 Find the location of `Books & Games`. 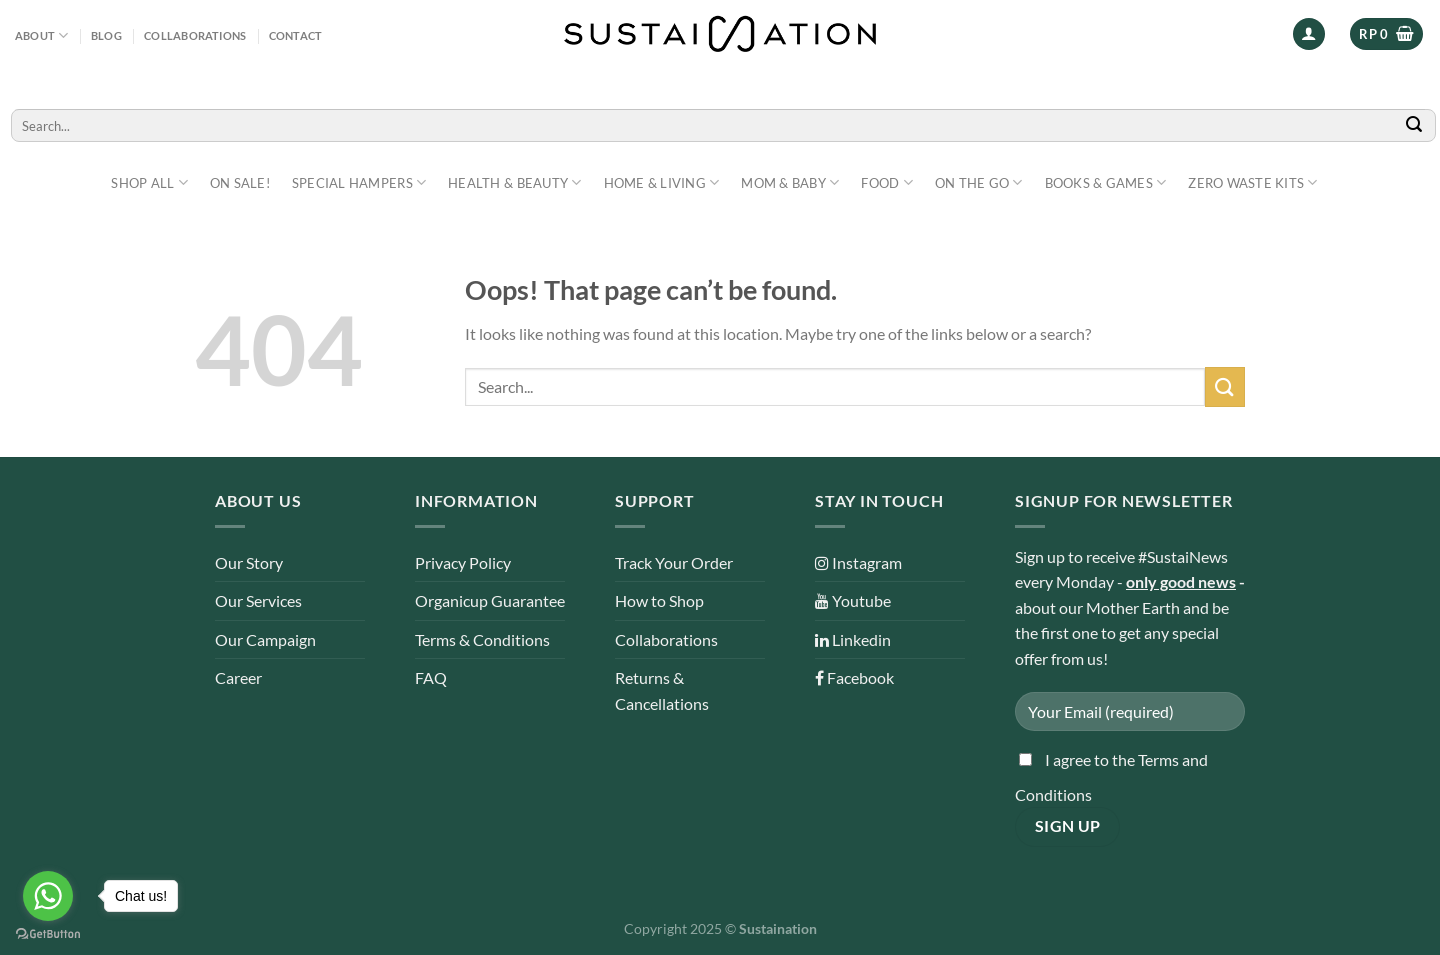

Books & Games is located at coordinates (1106, 182).